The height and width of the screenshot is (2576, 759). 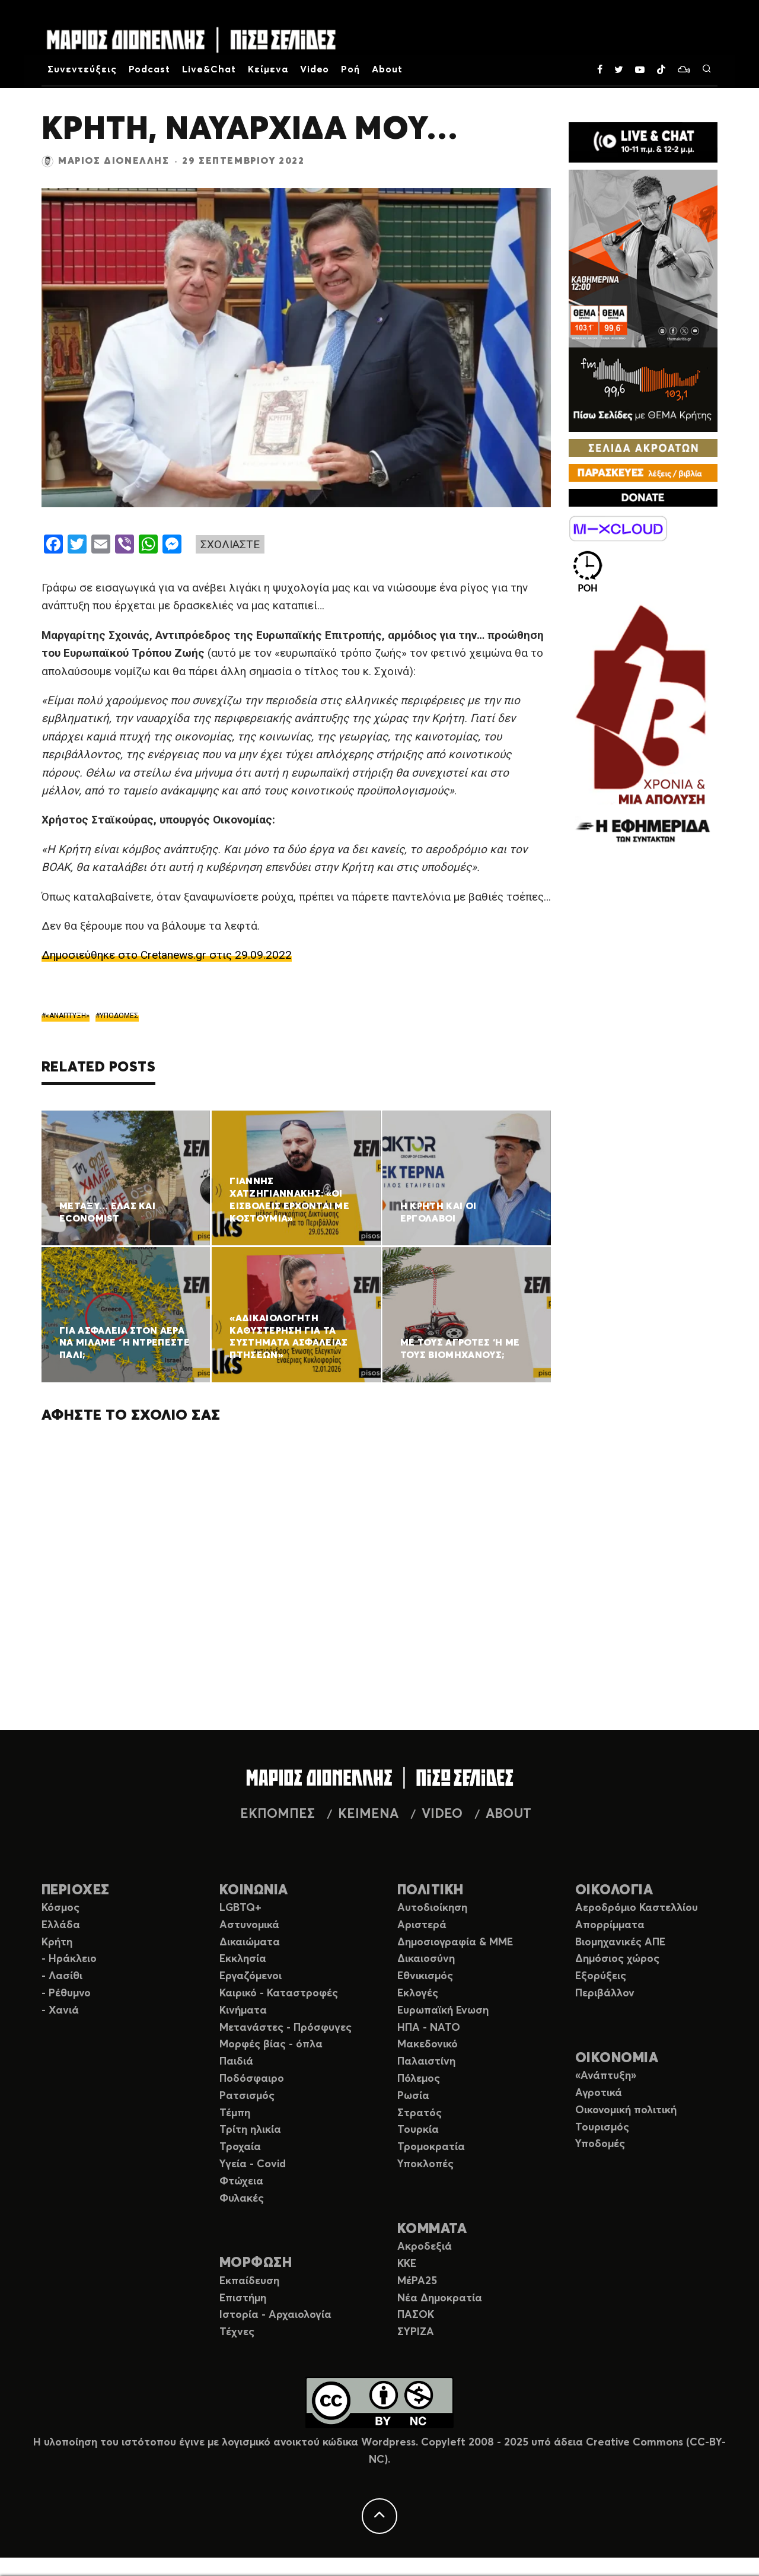 I want to click on ΠΟΛΙΤΙΚΗ, so click(x=430, y=1890).